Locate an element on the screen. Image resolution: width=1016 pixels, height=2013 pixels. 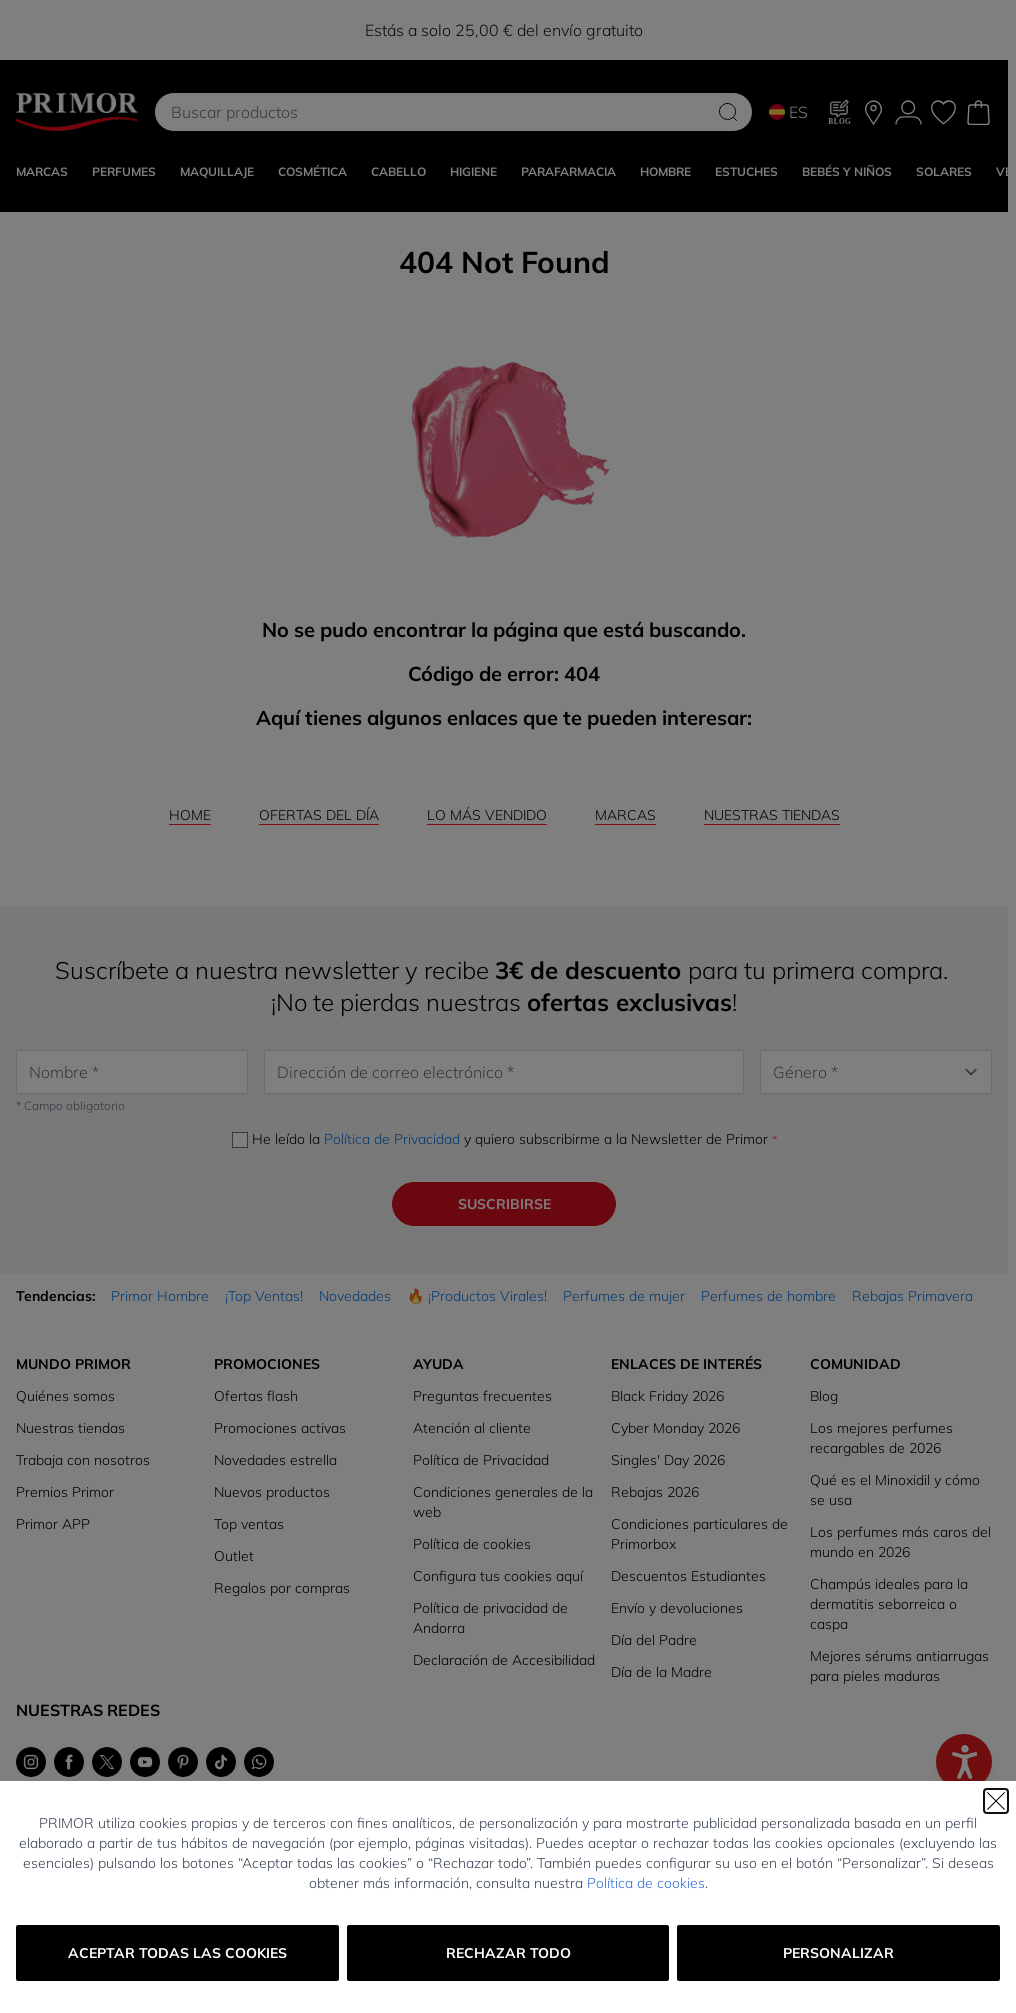
Política de cookies is located at coordinates (646, 1883).